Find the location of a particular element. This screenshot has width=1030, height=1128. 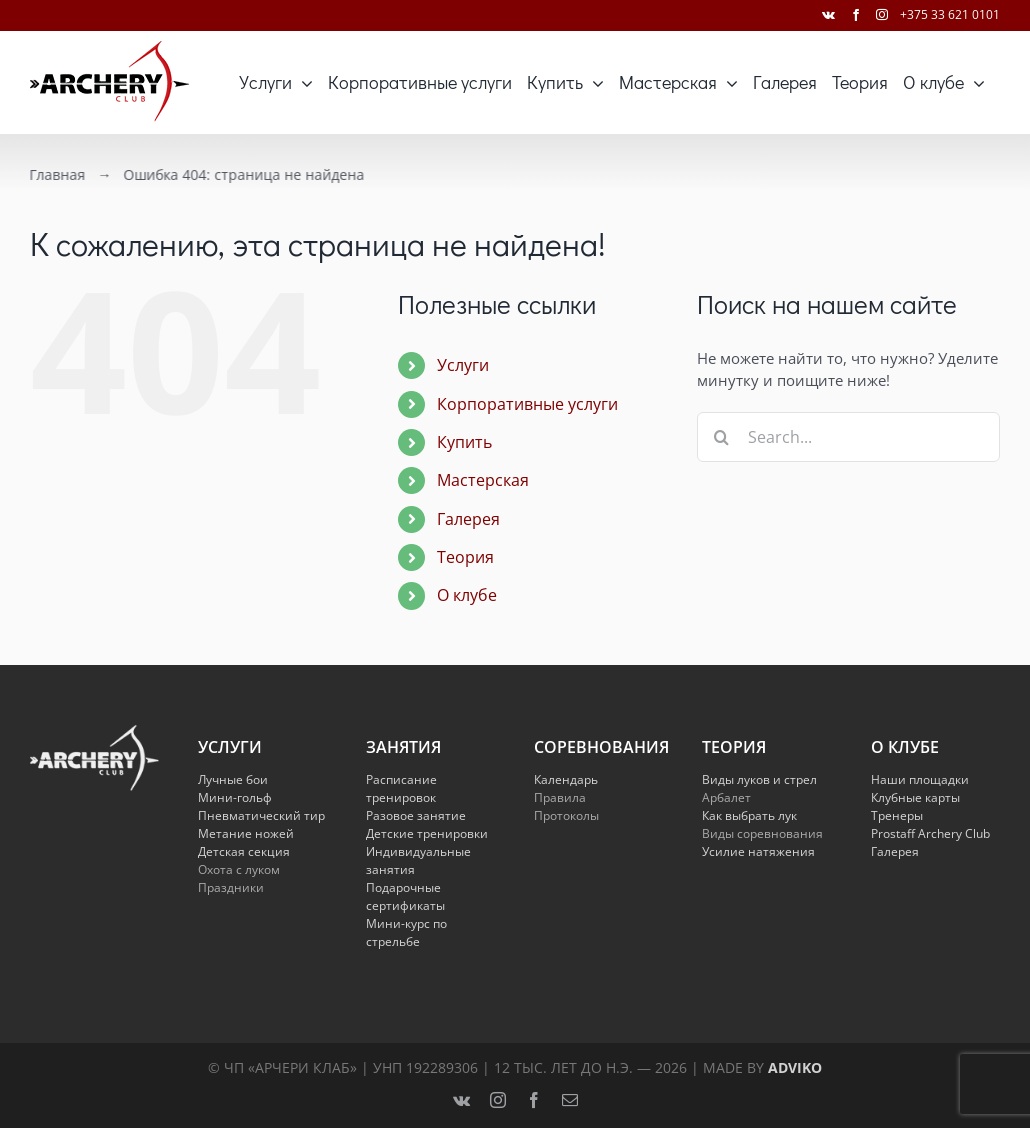

Тренеры is located at coordinates (897, 815).